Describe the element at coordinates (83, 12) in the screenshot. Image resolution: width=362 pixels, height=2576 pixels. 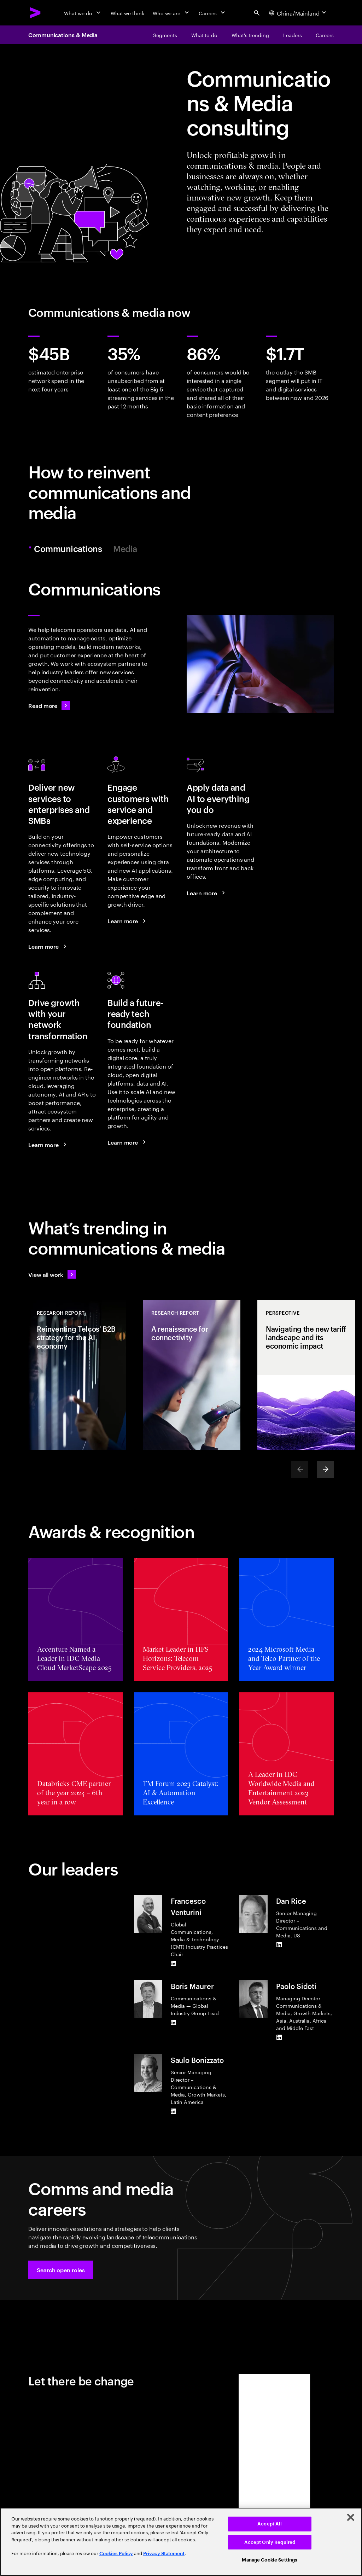
I see `[What we do]` at that location.